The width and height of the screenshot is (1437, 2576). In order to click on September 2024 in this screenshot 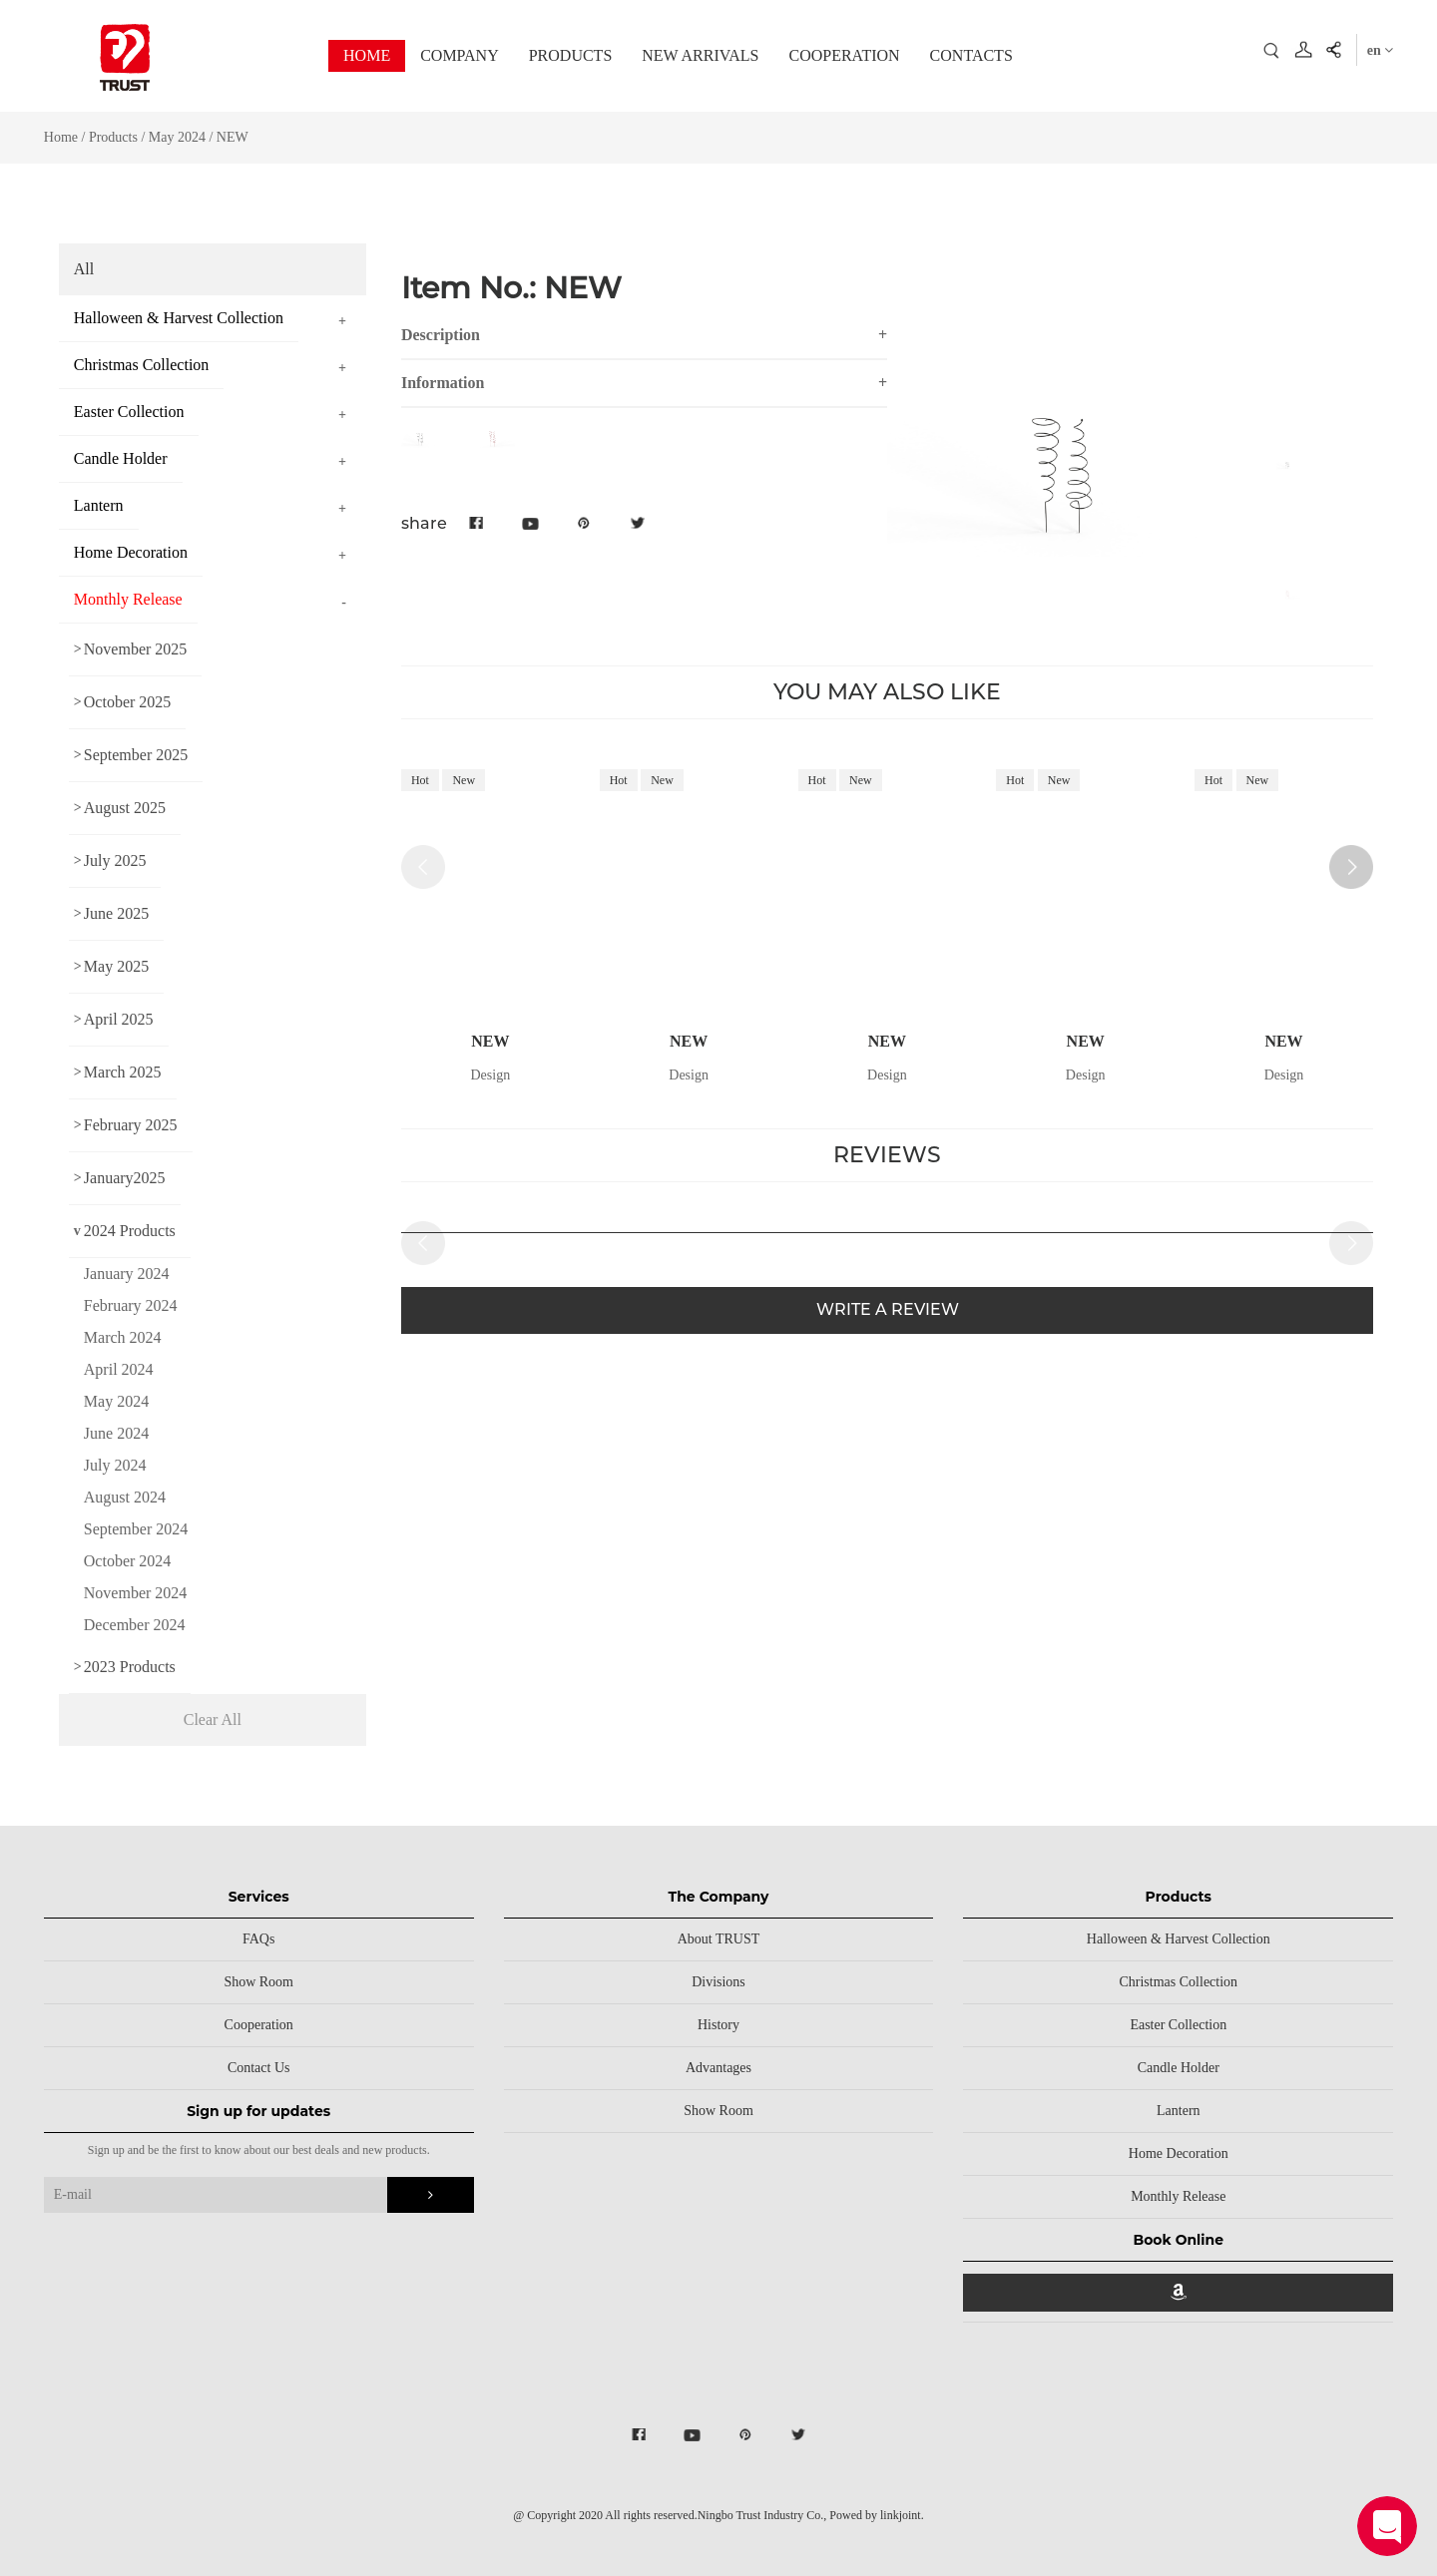, I will do `click(136, 1528)`.